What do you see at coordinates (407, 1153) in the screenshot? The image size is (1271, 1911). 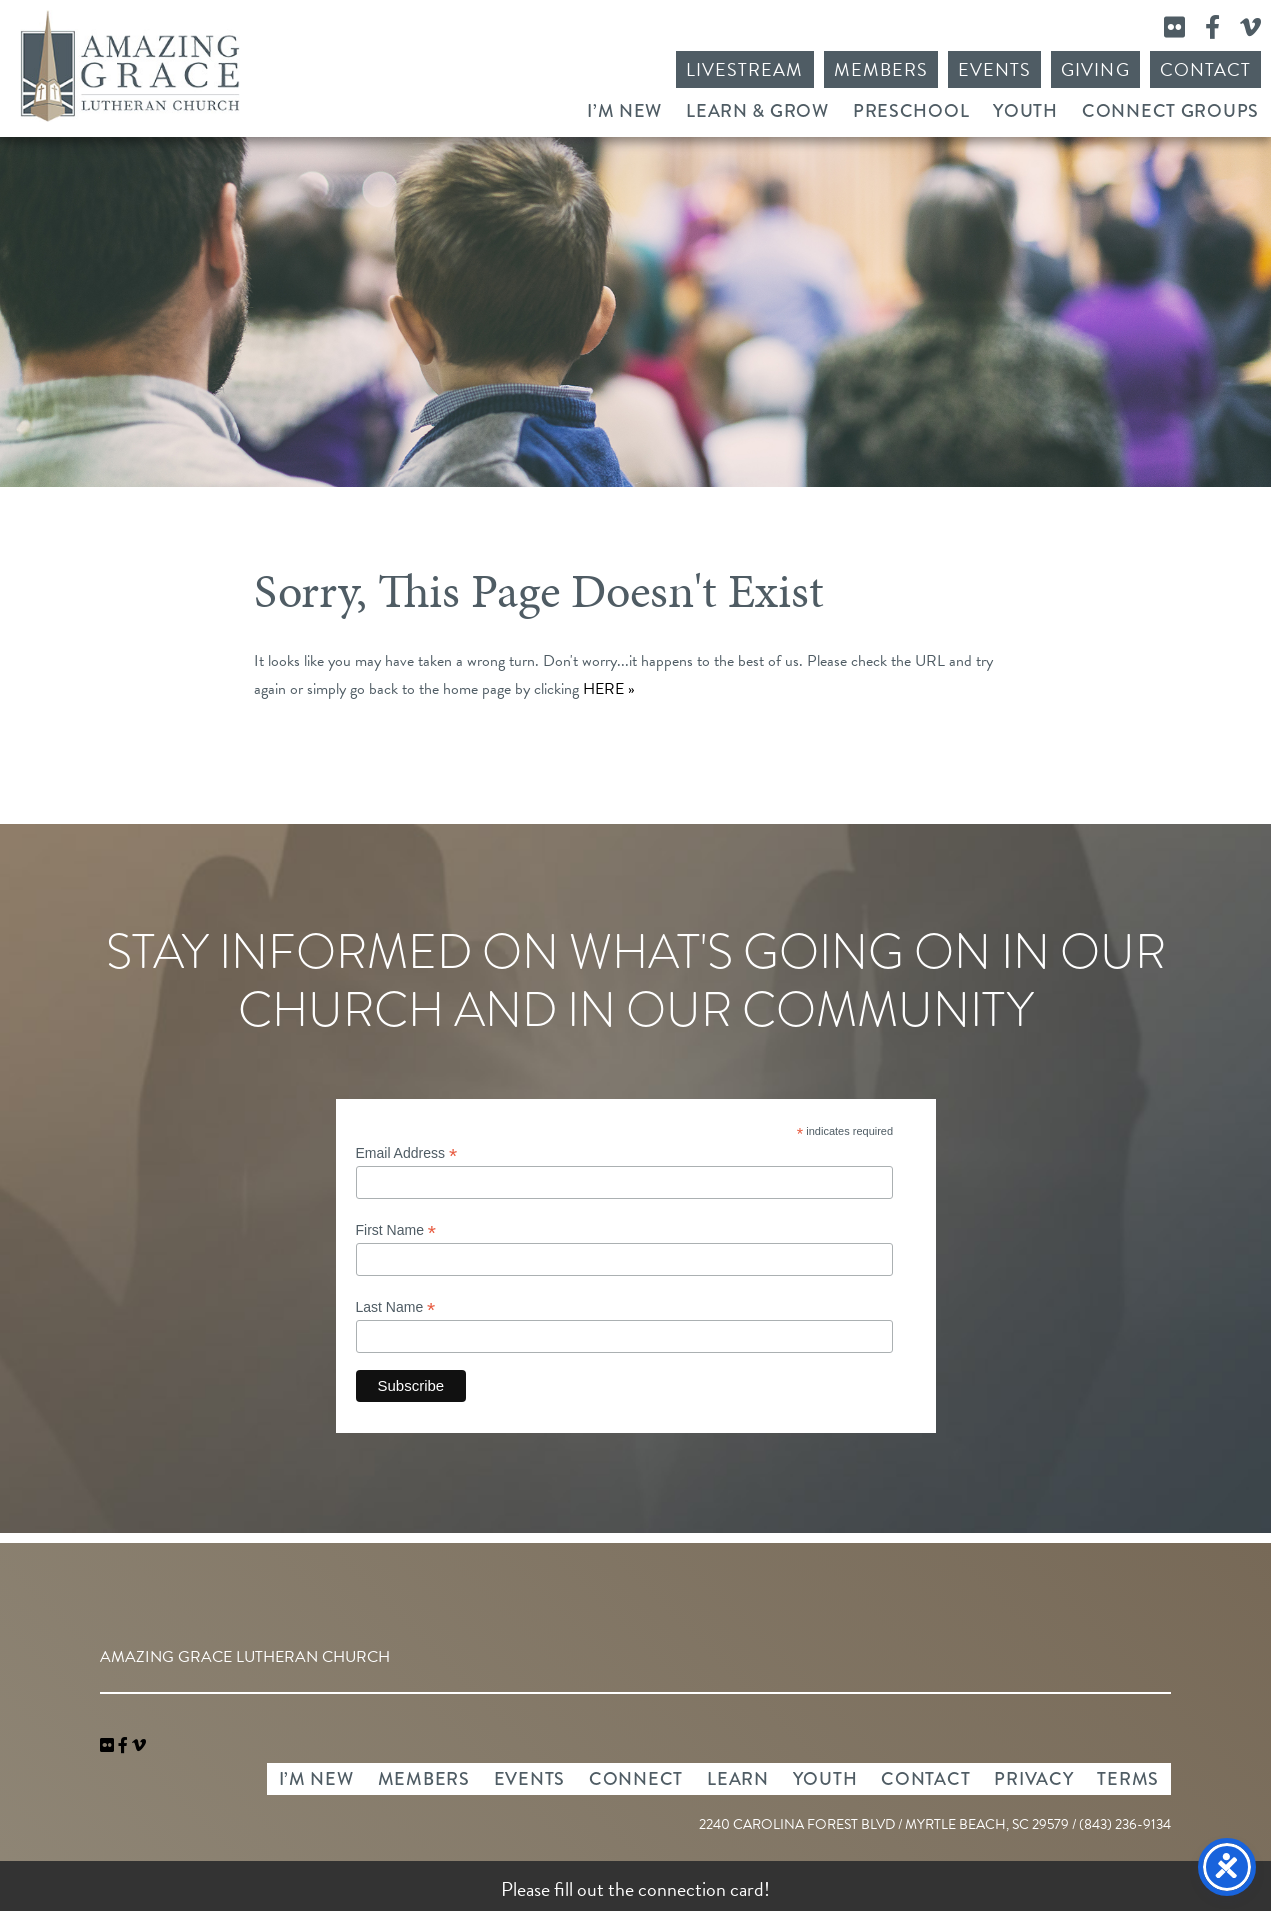 I see `Email Address` at bounding box center [407, 1153].